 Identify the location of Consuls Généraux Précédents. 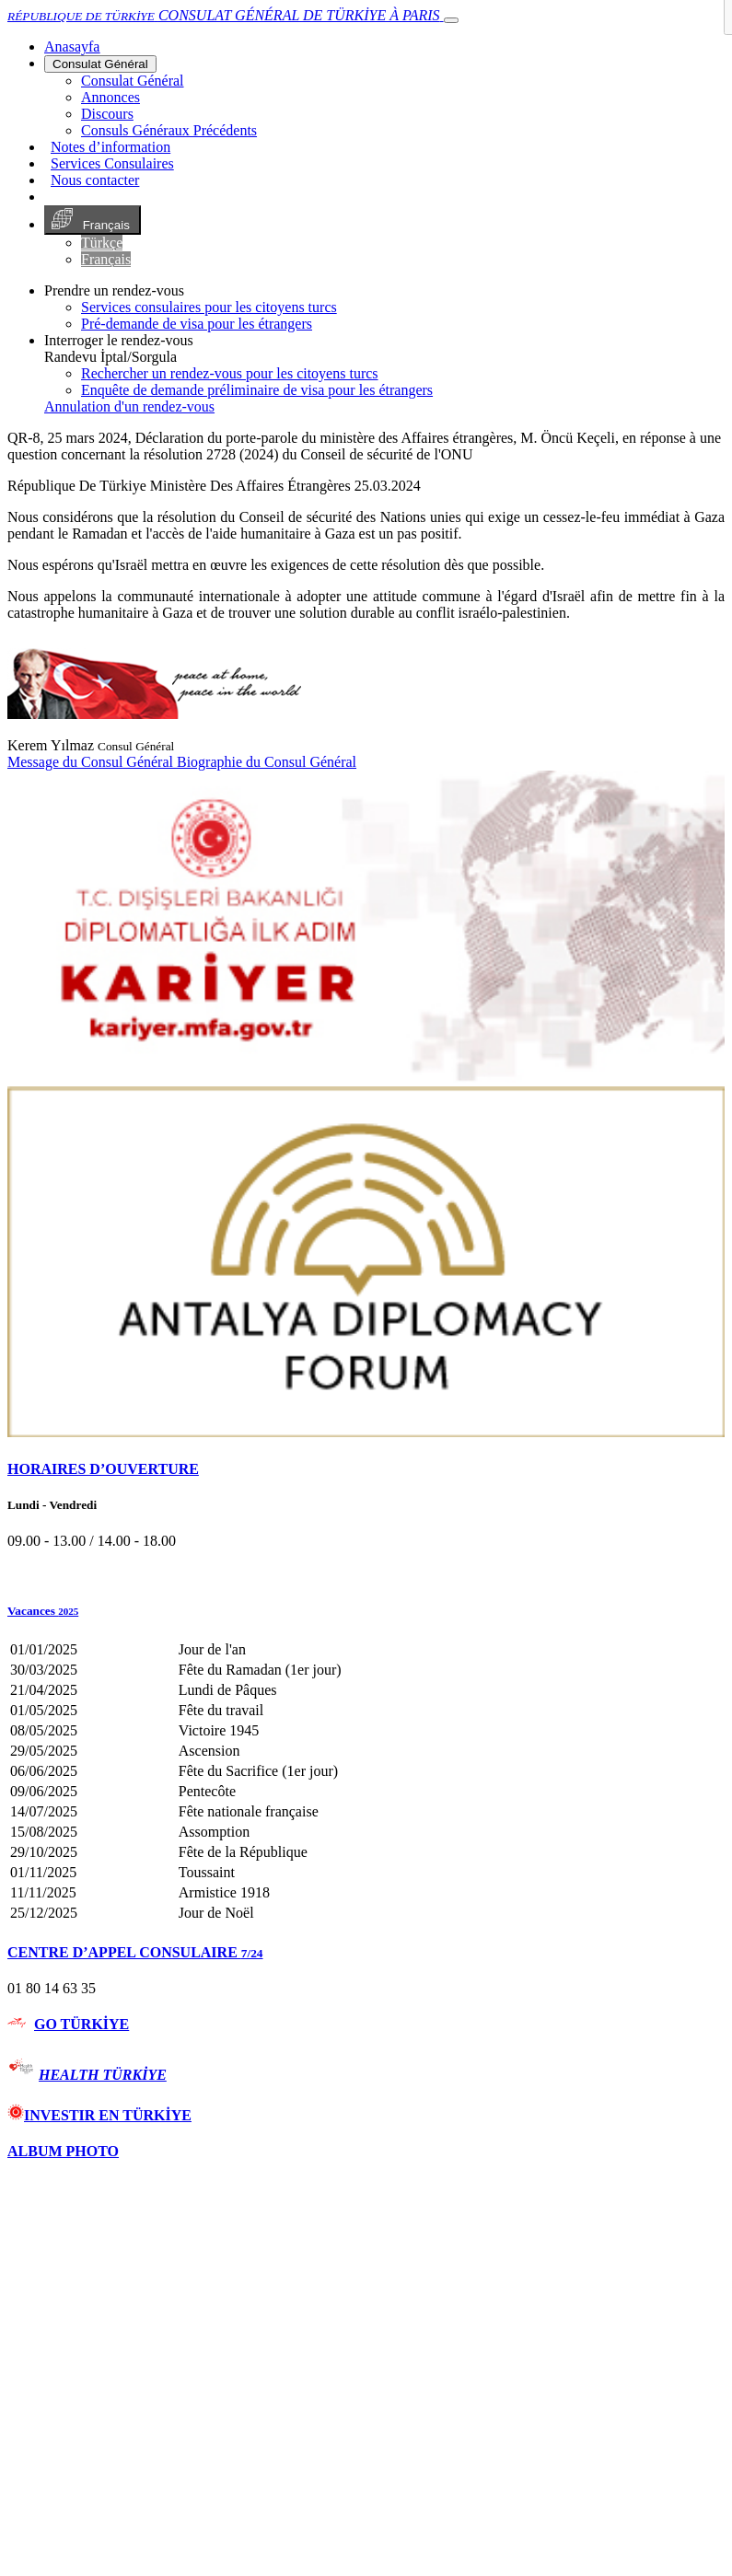
(169, 130).